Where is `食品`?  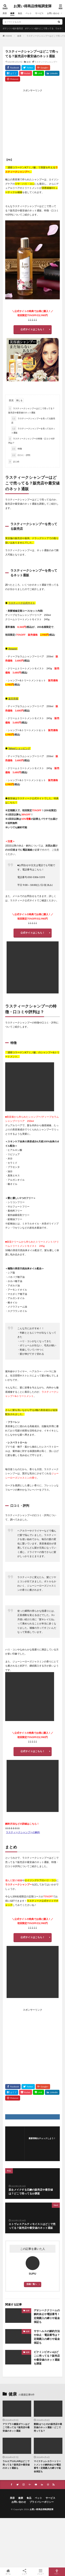 食品 is located at coordinates (20, 13).